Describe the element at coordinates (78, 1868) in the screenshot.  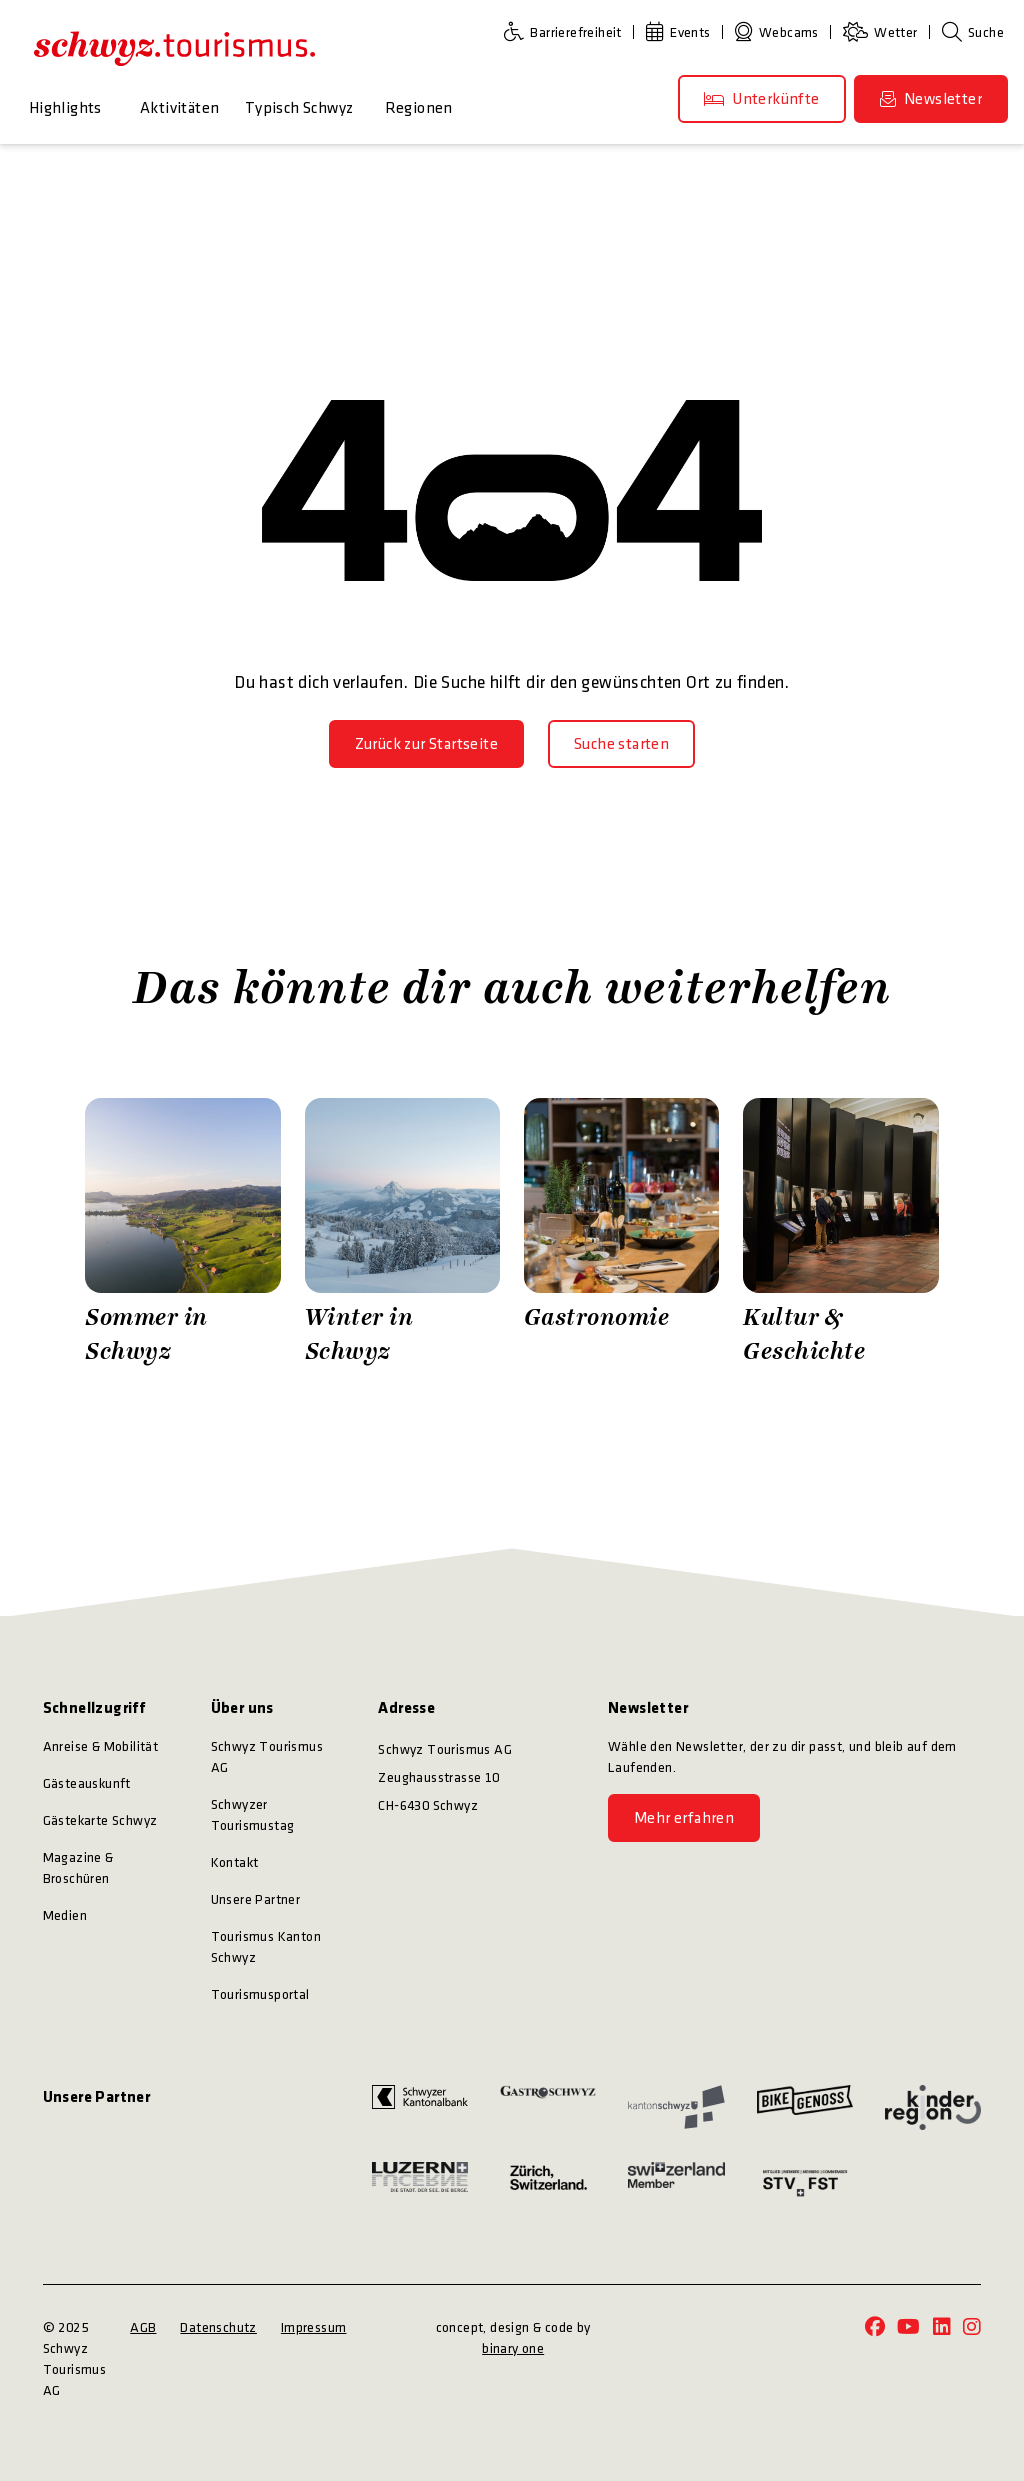
I see `Magazine & Broschüren` at that location.